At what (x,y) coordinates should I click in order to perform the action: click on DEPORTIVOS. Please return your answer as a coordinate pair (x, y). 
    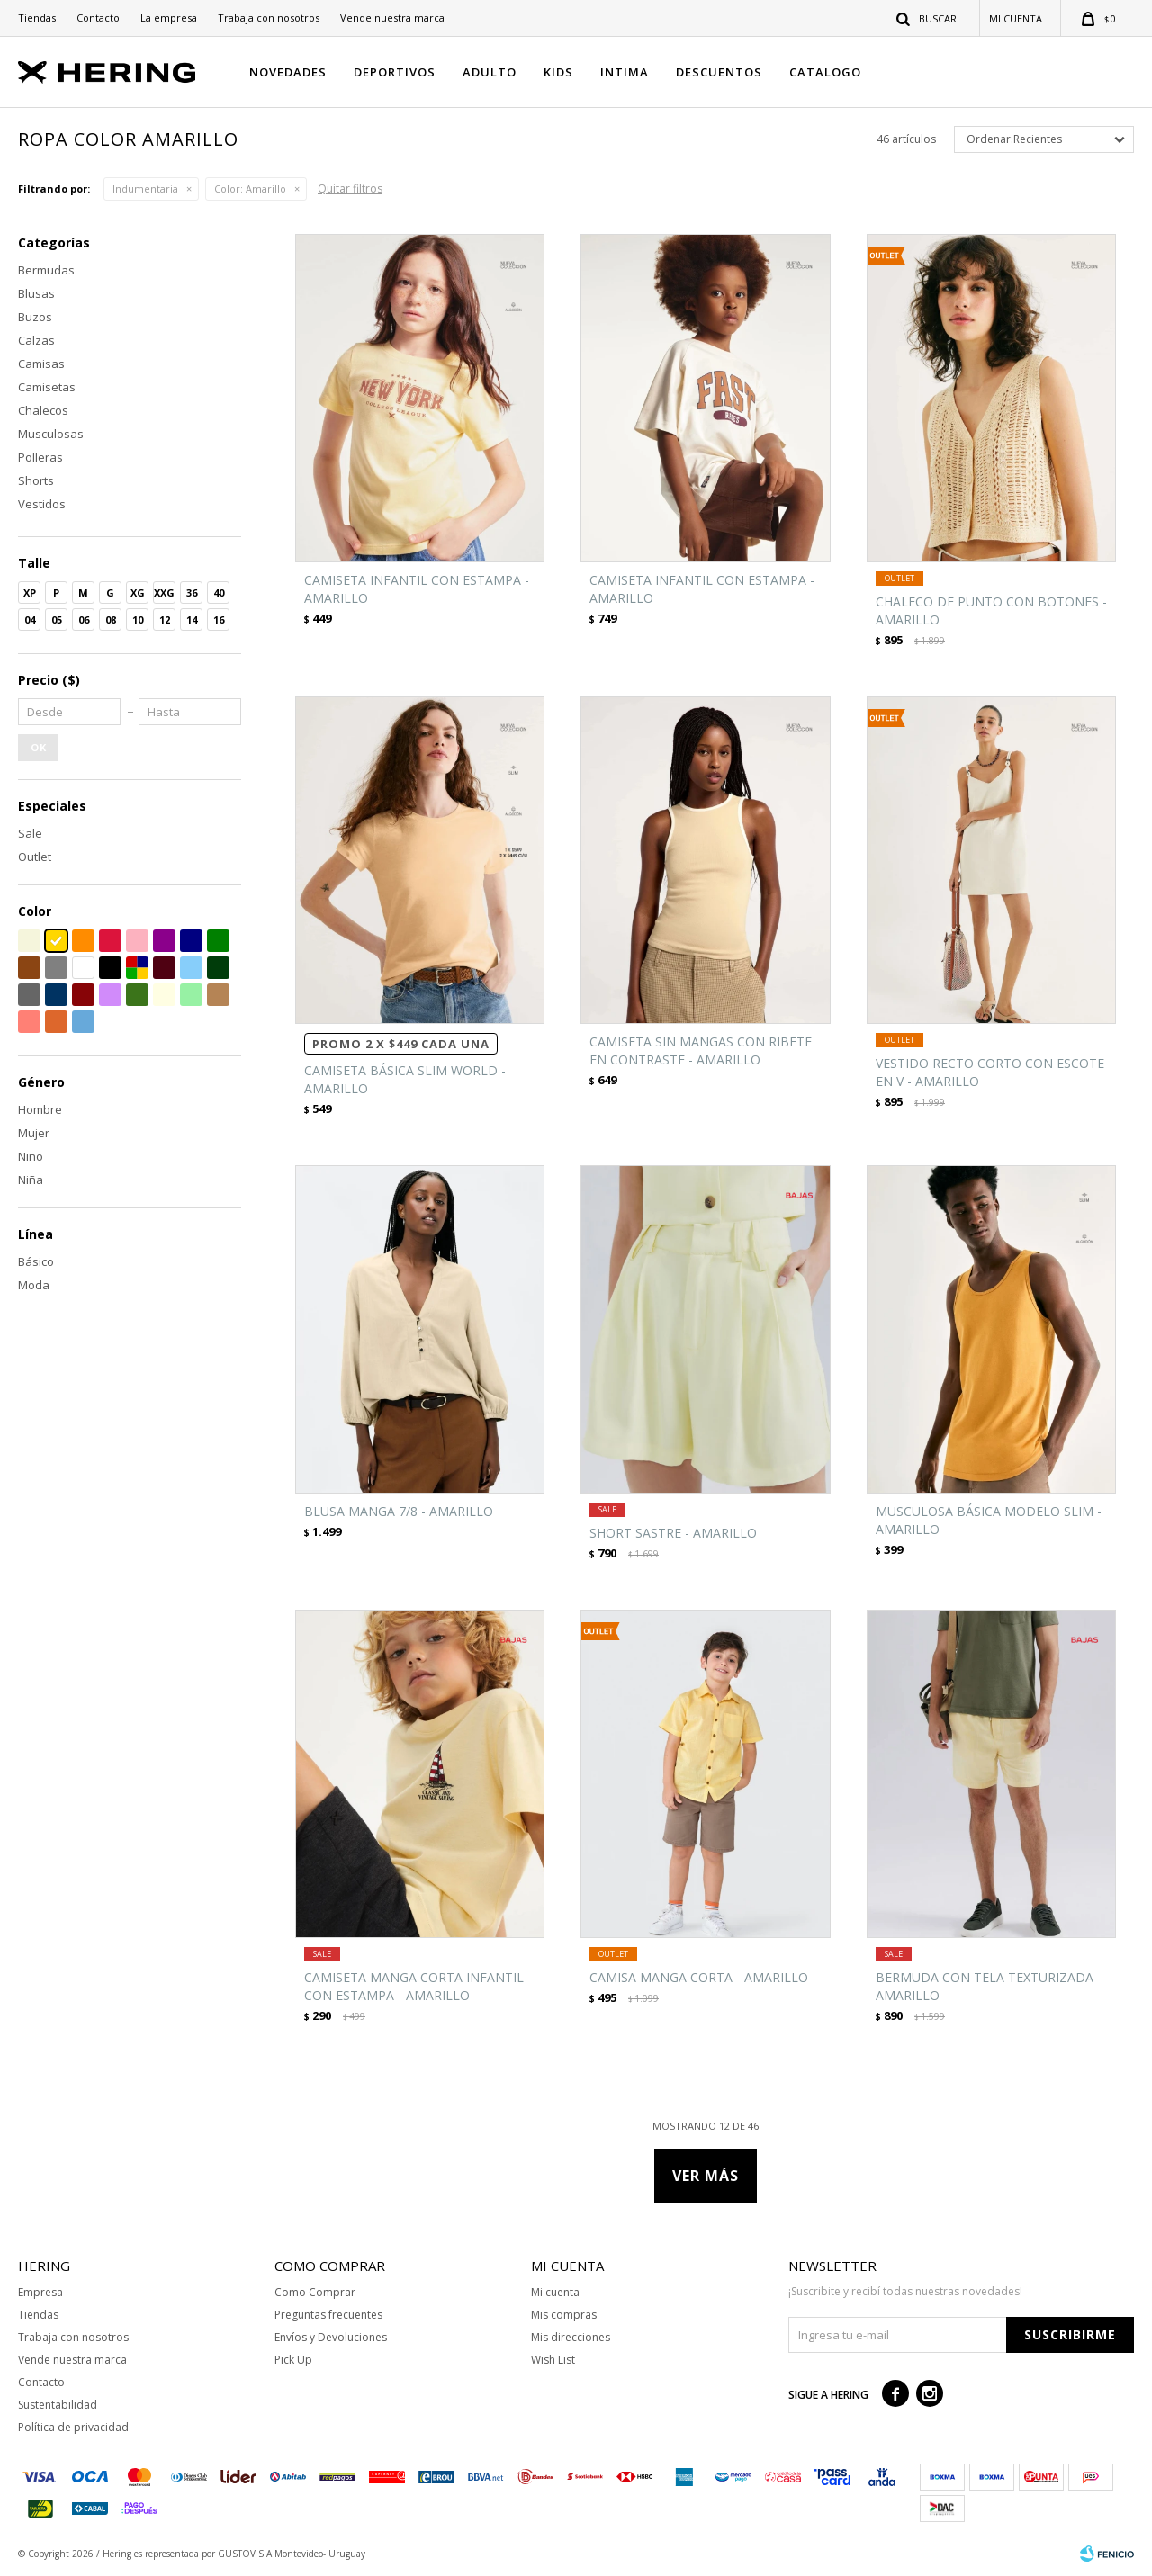
    Looking at the image, I should click on (395, 72).